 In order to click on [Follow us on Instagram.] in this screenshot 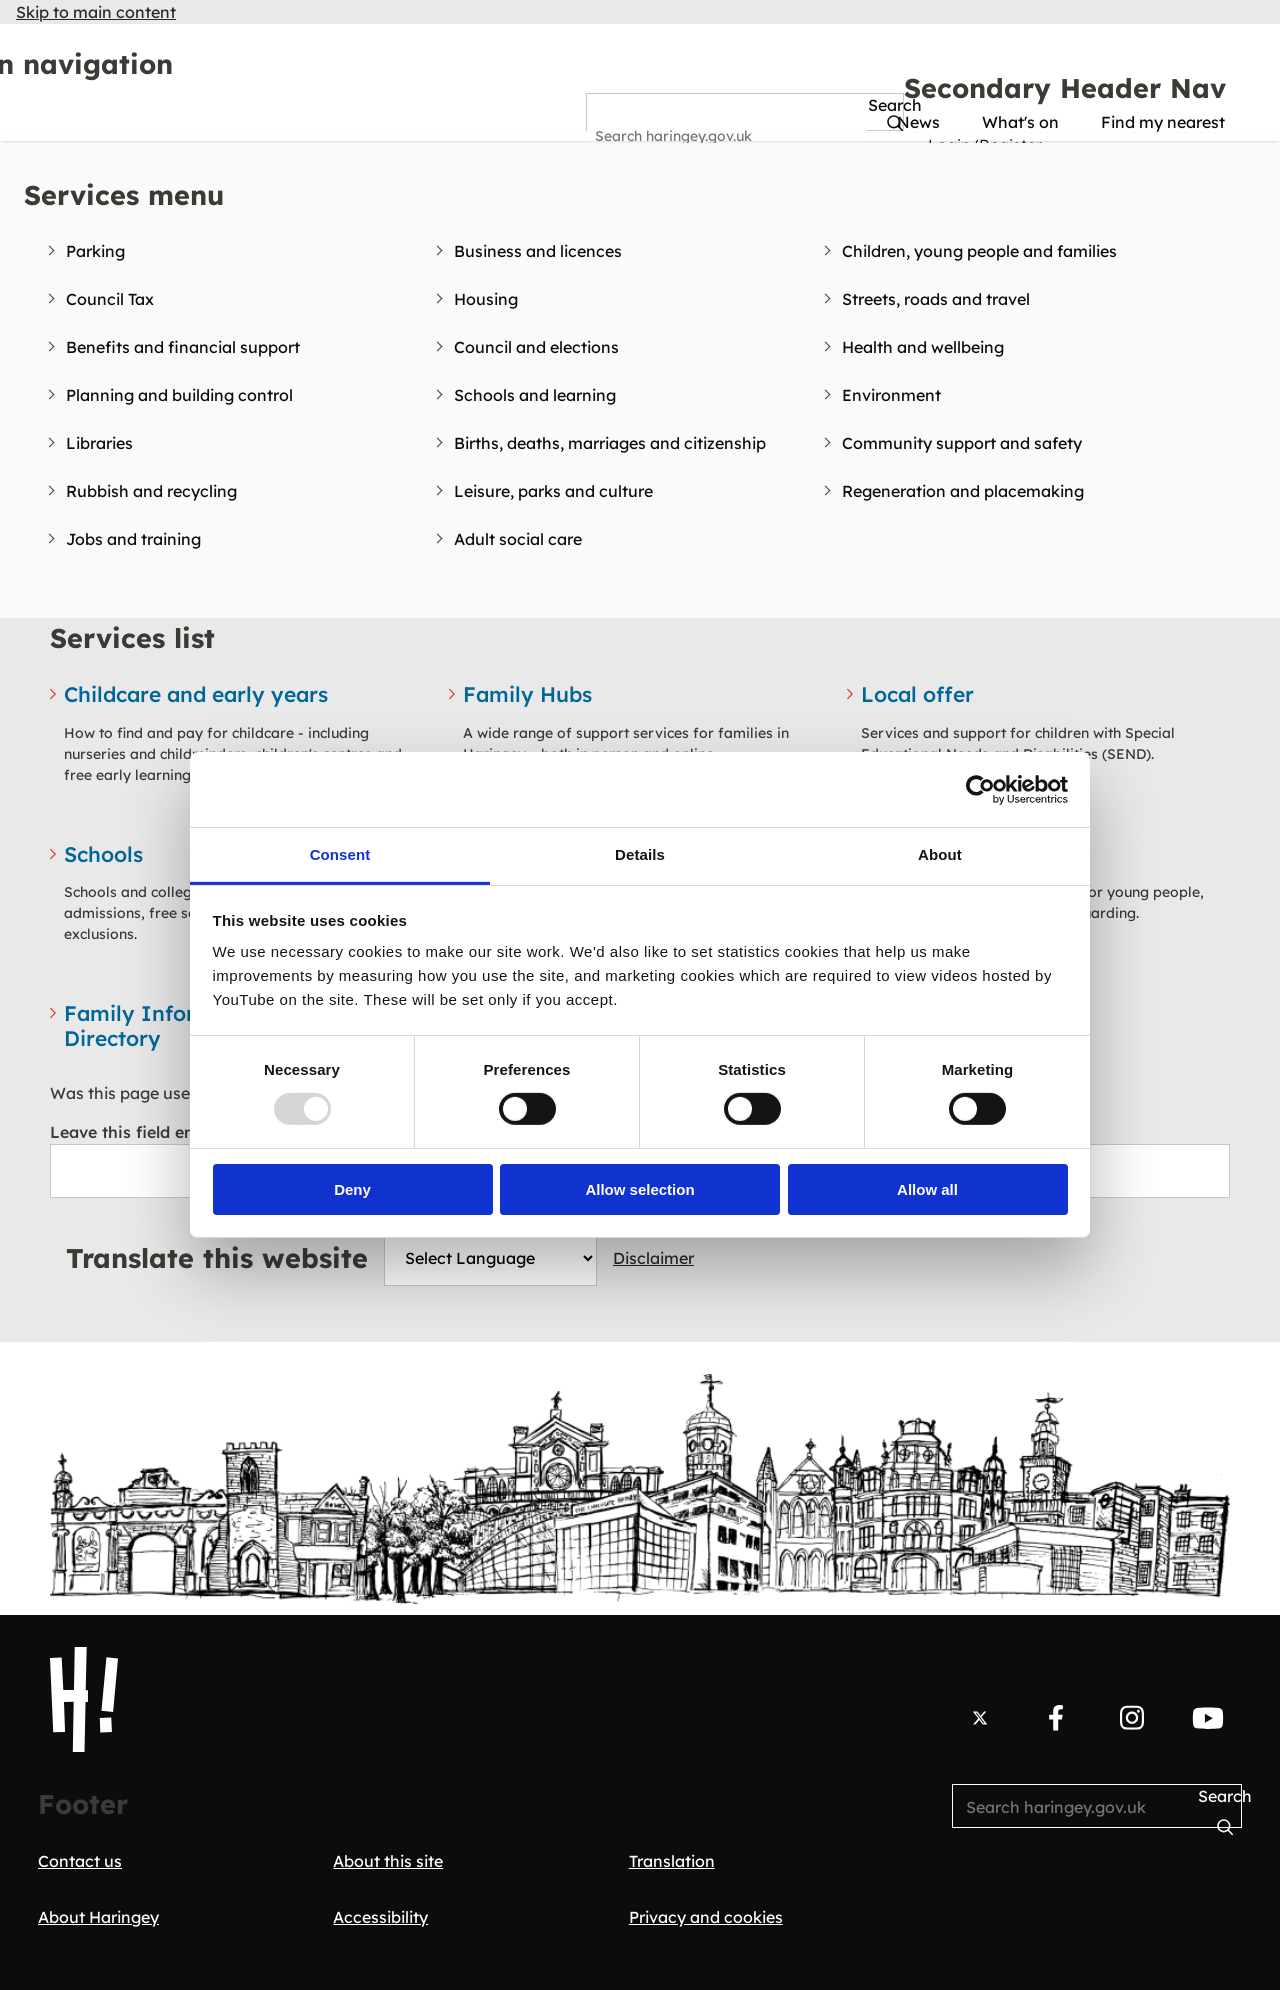, I will do `click(1132, 1718)`.